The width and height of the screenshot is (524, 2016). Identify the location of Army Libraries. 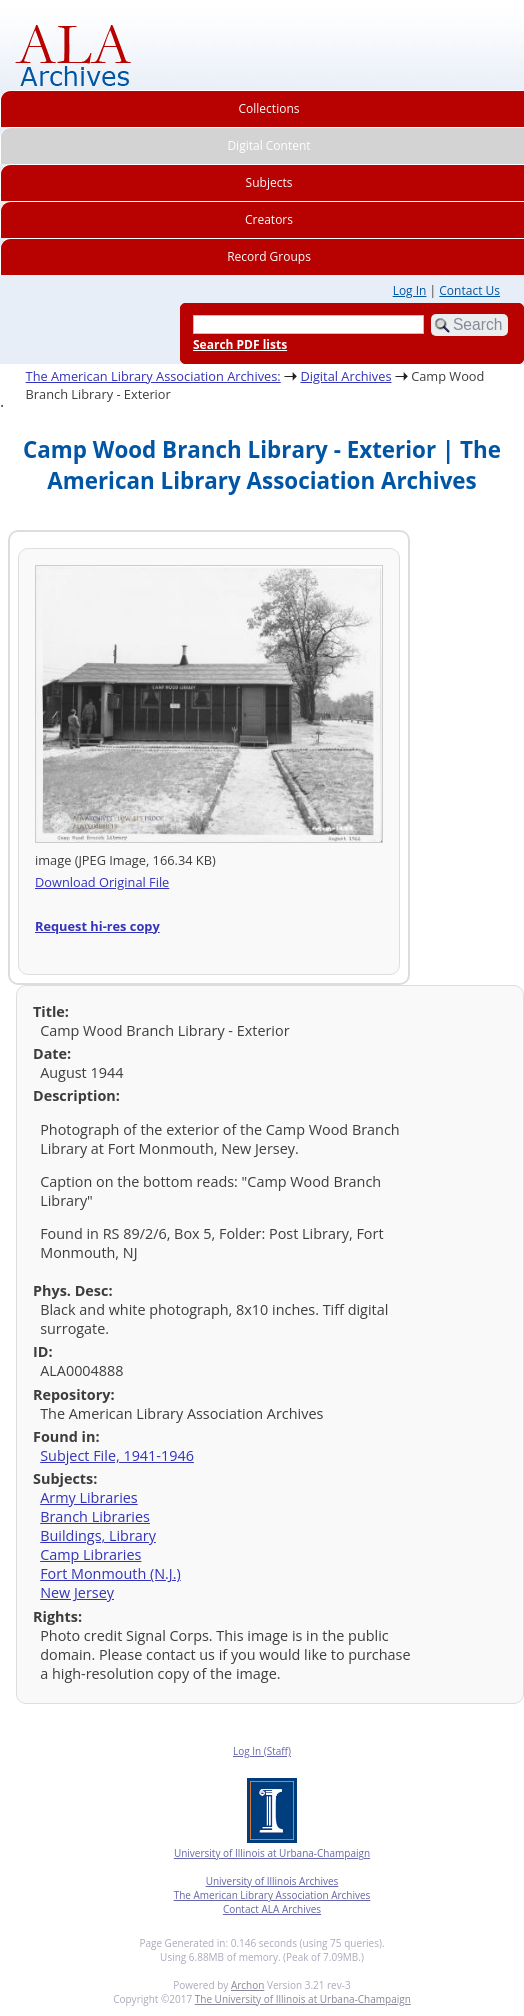
(89, 1497).